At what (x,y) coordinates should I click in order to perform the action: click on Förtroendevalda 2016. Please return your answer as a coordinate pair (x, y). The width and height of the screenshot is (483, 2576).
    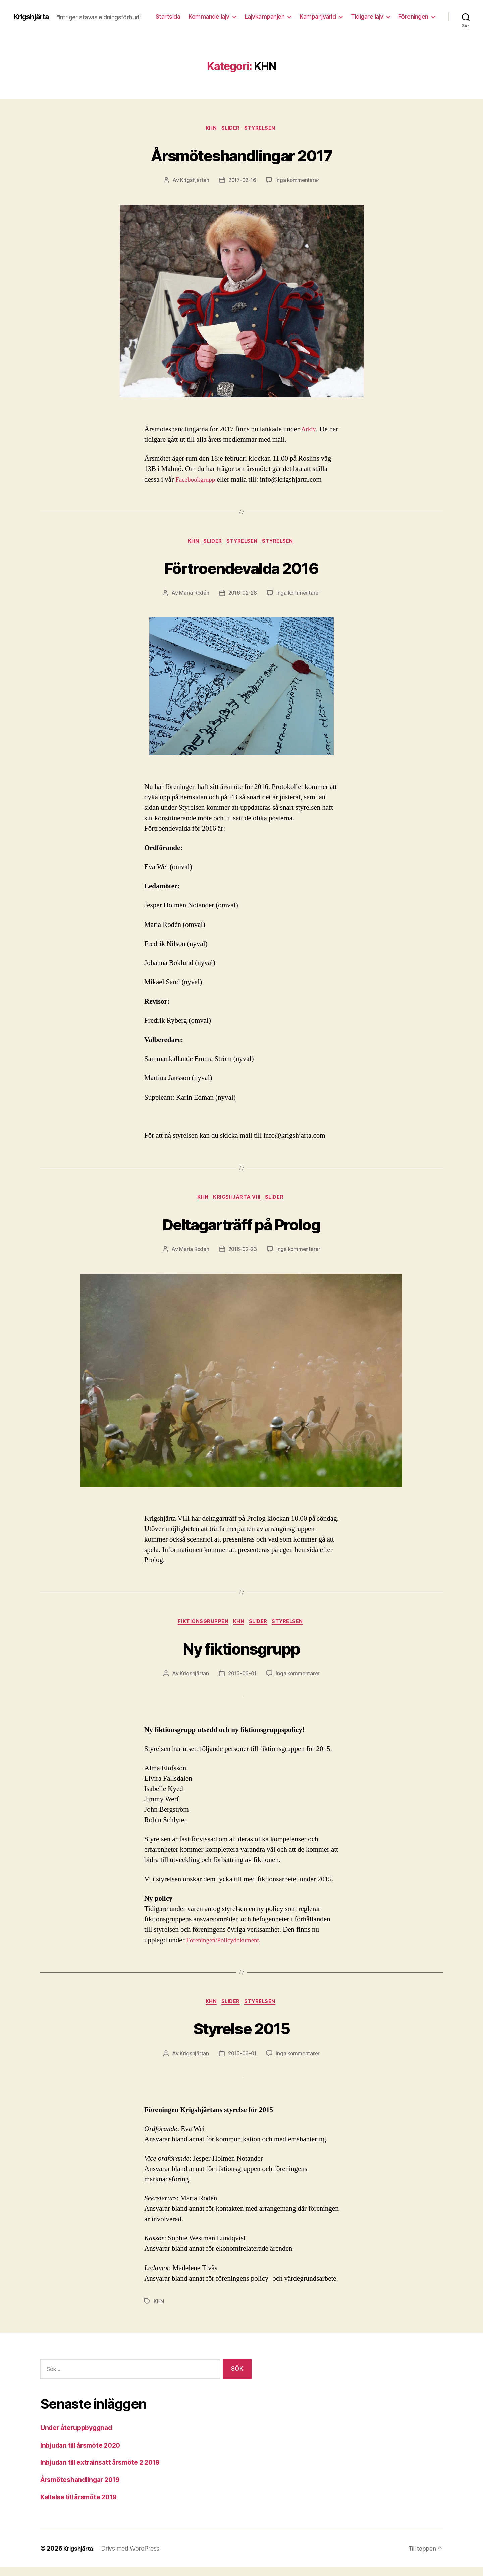
    Looking at the image, I should click on (242, 572).